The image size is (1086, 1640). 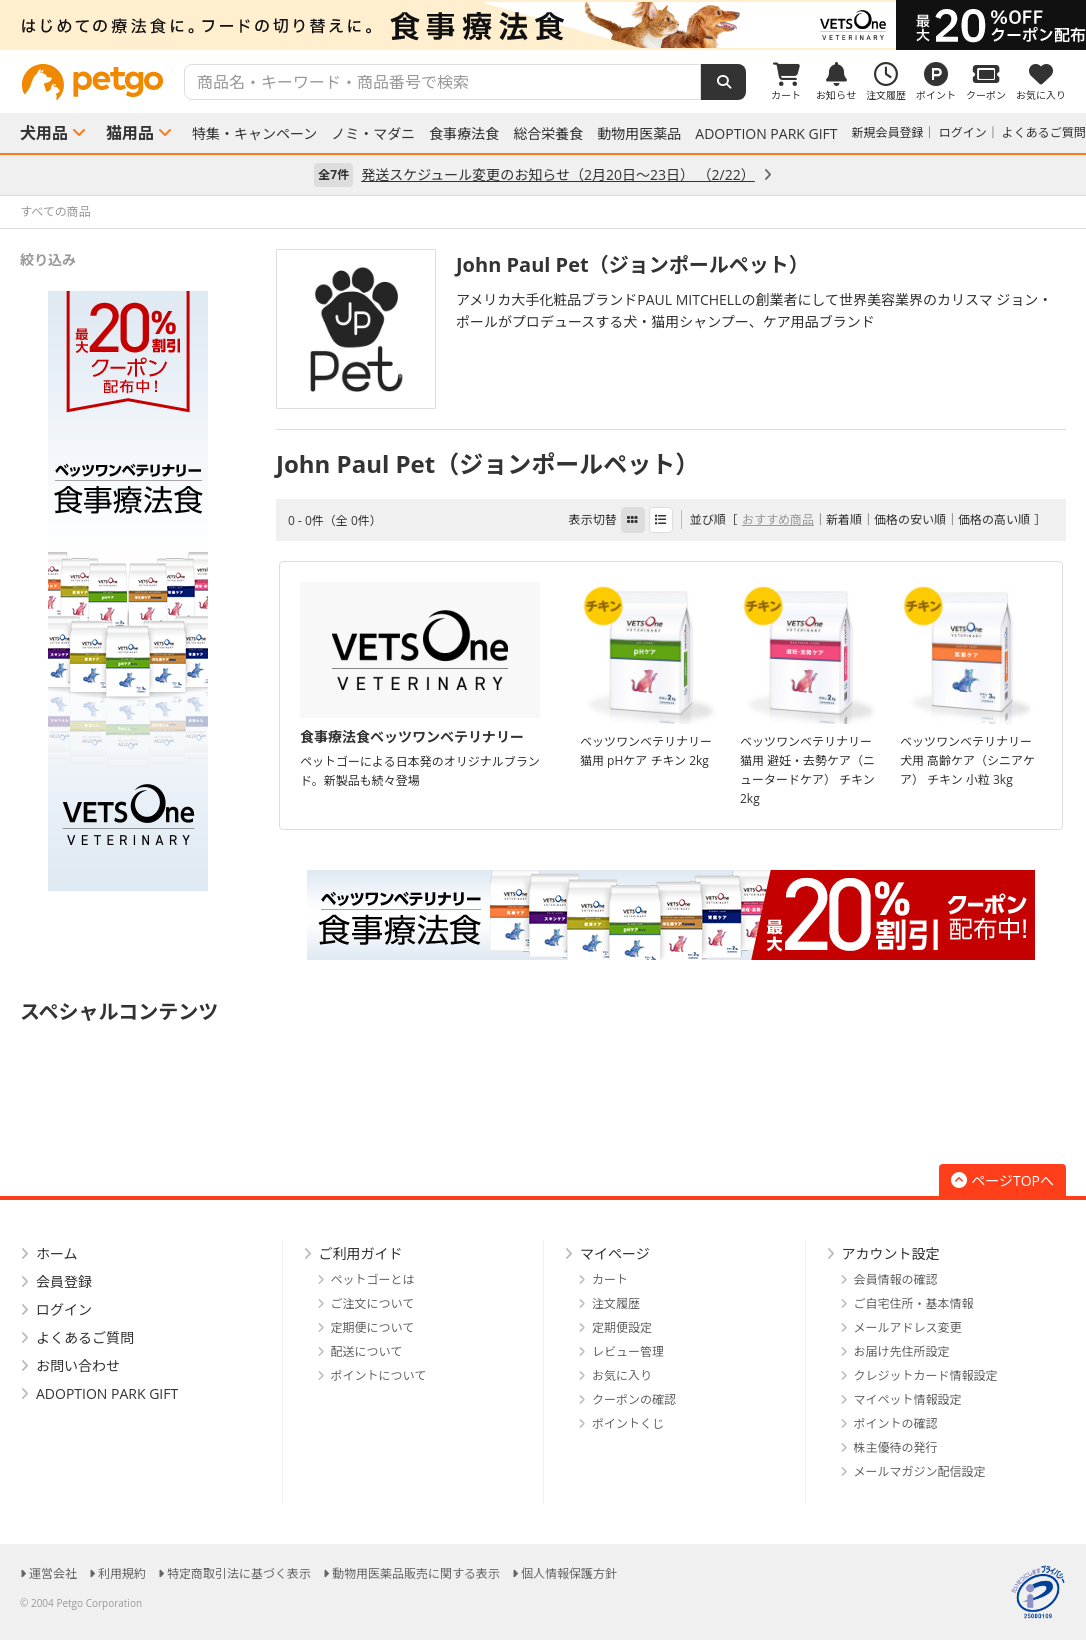 What do you see at coordinates (891, 1253) in the screenshot?
I see `アカウント設定` at bounding box center [891, 1253].